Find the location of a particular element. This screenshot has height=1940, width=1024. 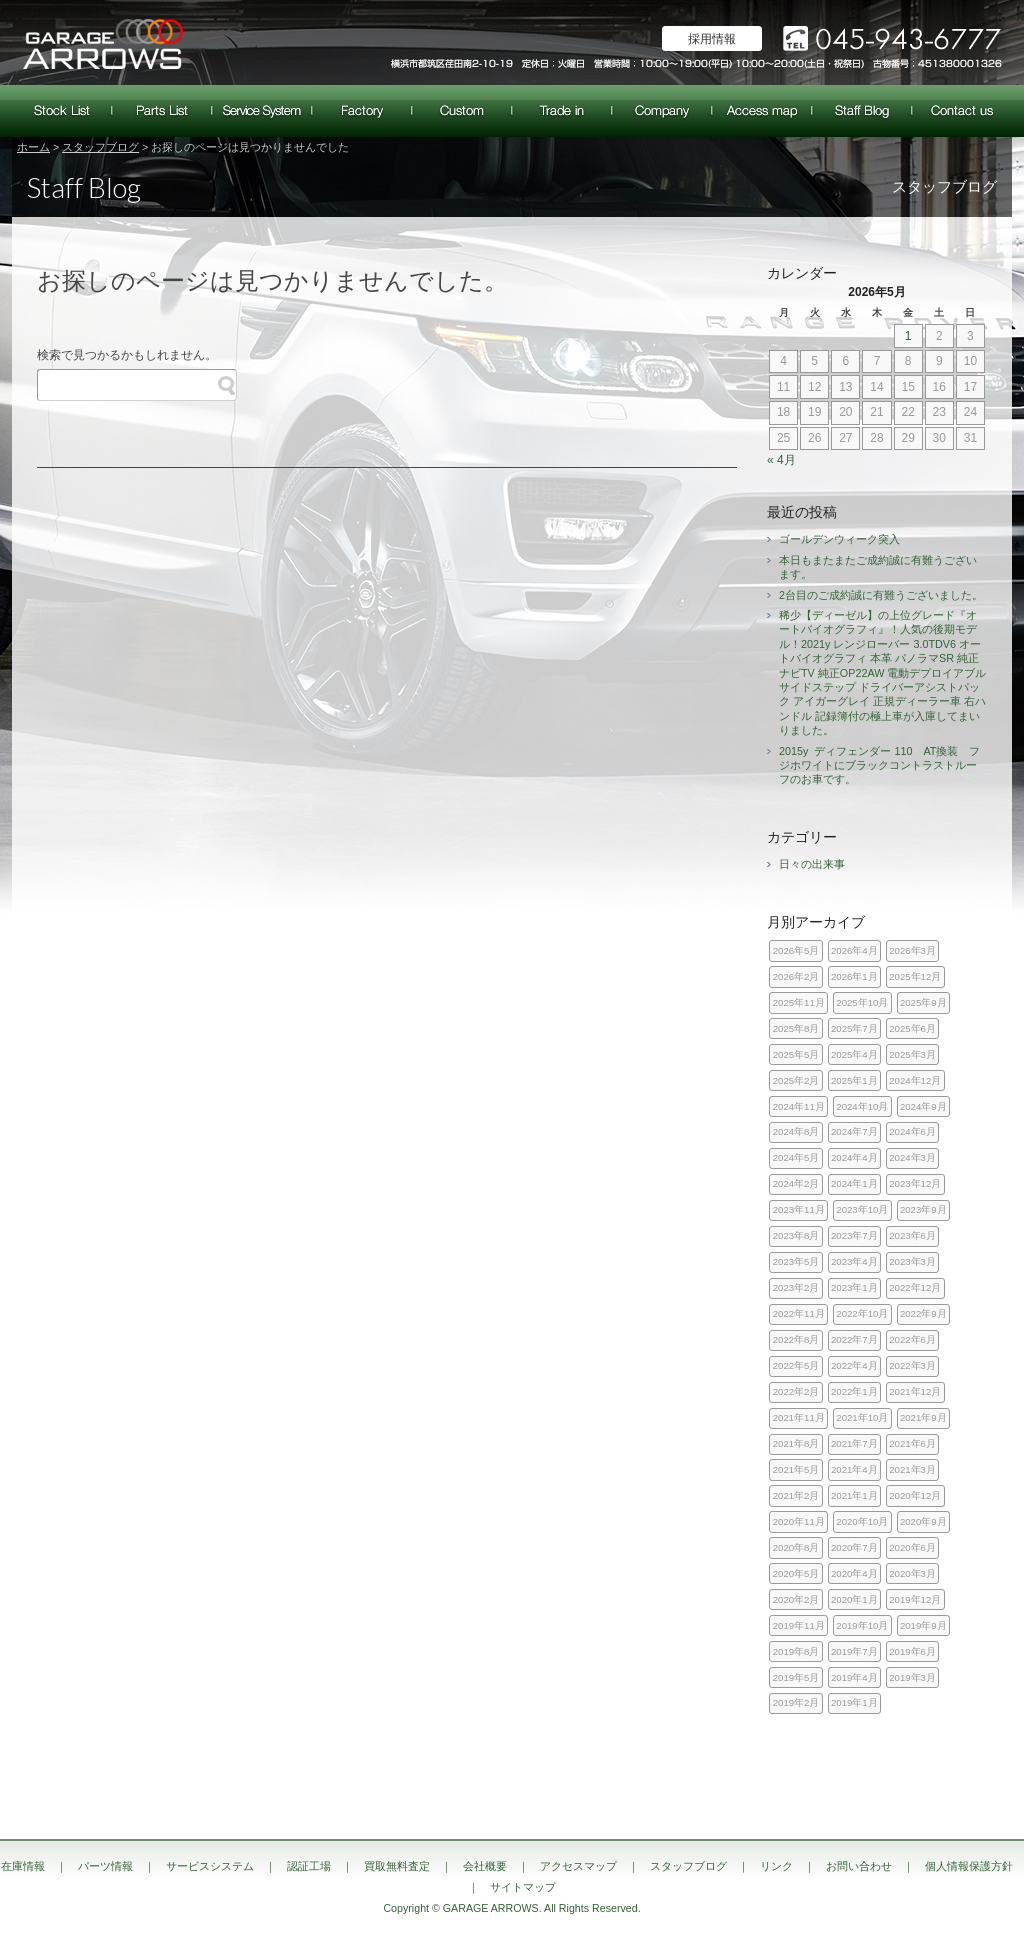

2020年8月 is located at coordinates (796, 1547).